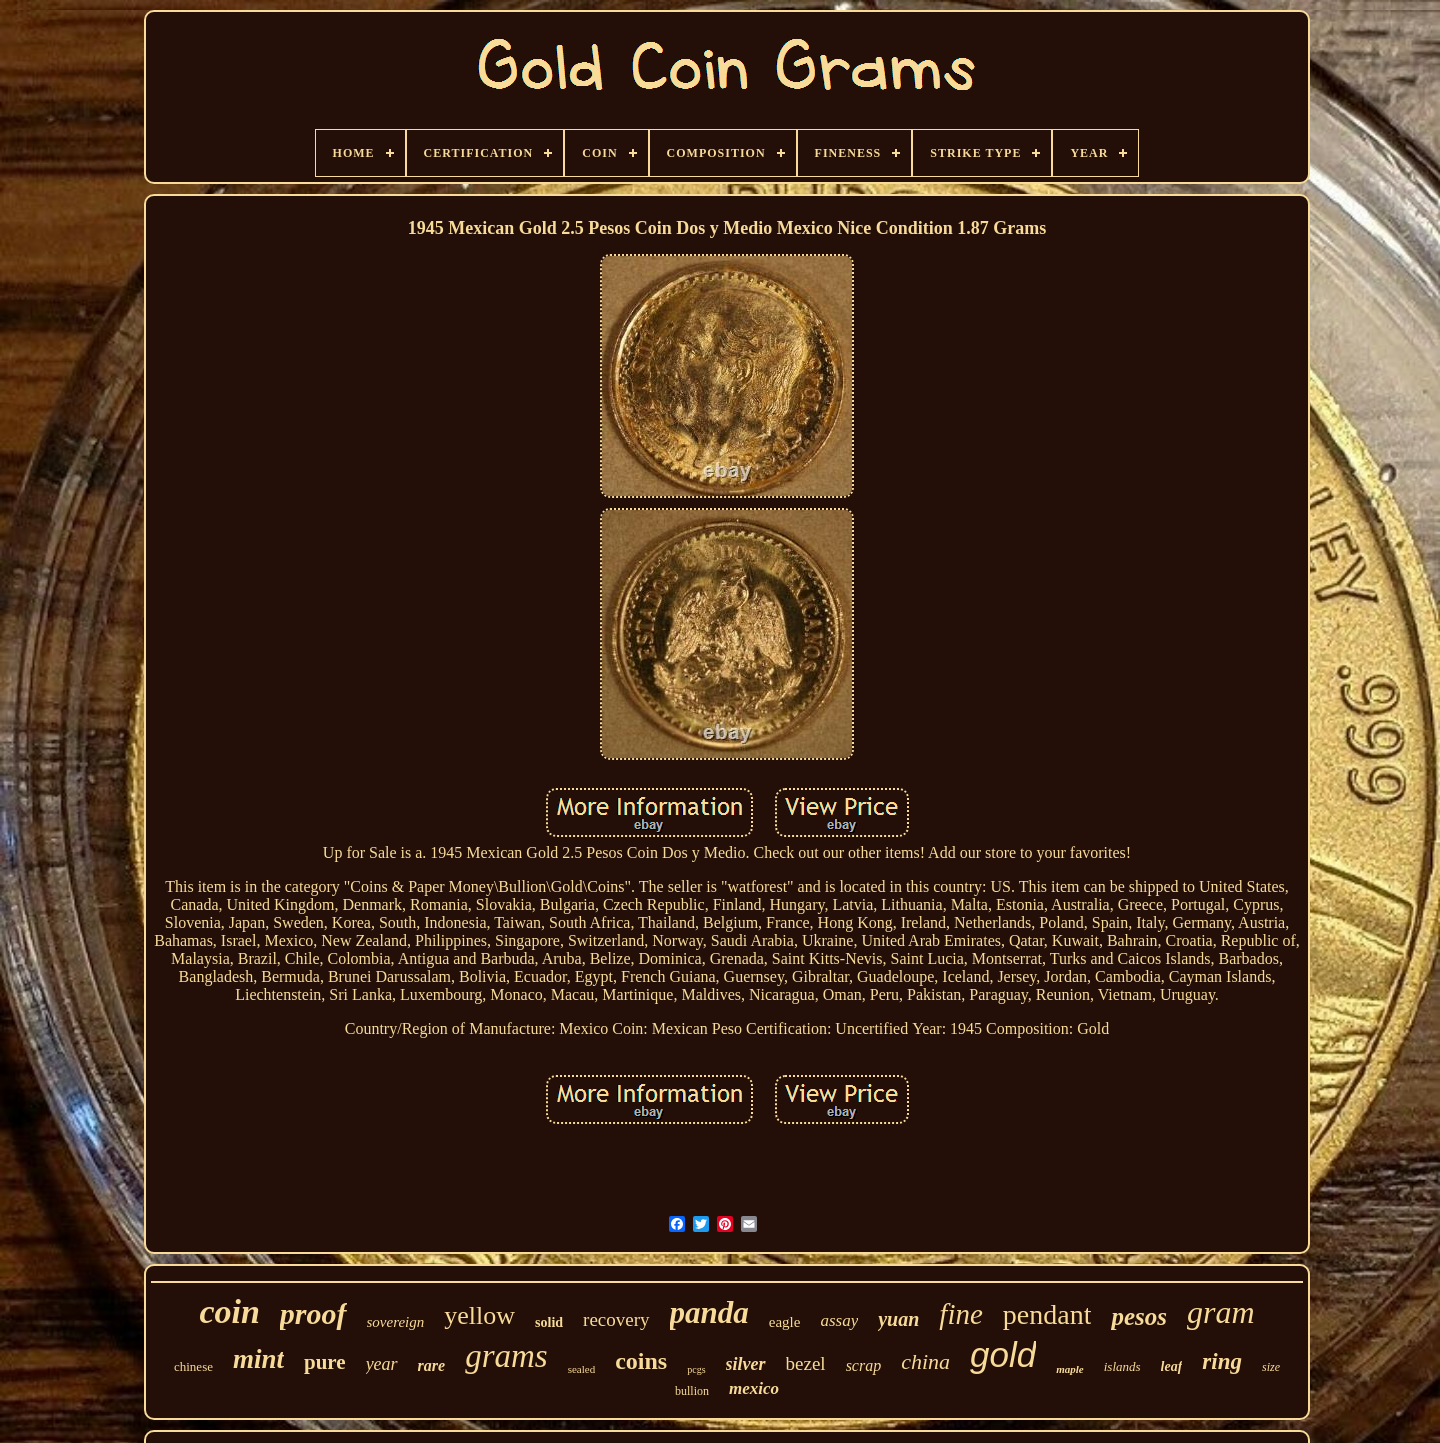  I want to click on bullion, so click(692, 1391).